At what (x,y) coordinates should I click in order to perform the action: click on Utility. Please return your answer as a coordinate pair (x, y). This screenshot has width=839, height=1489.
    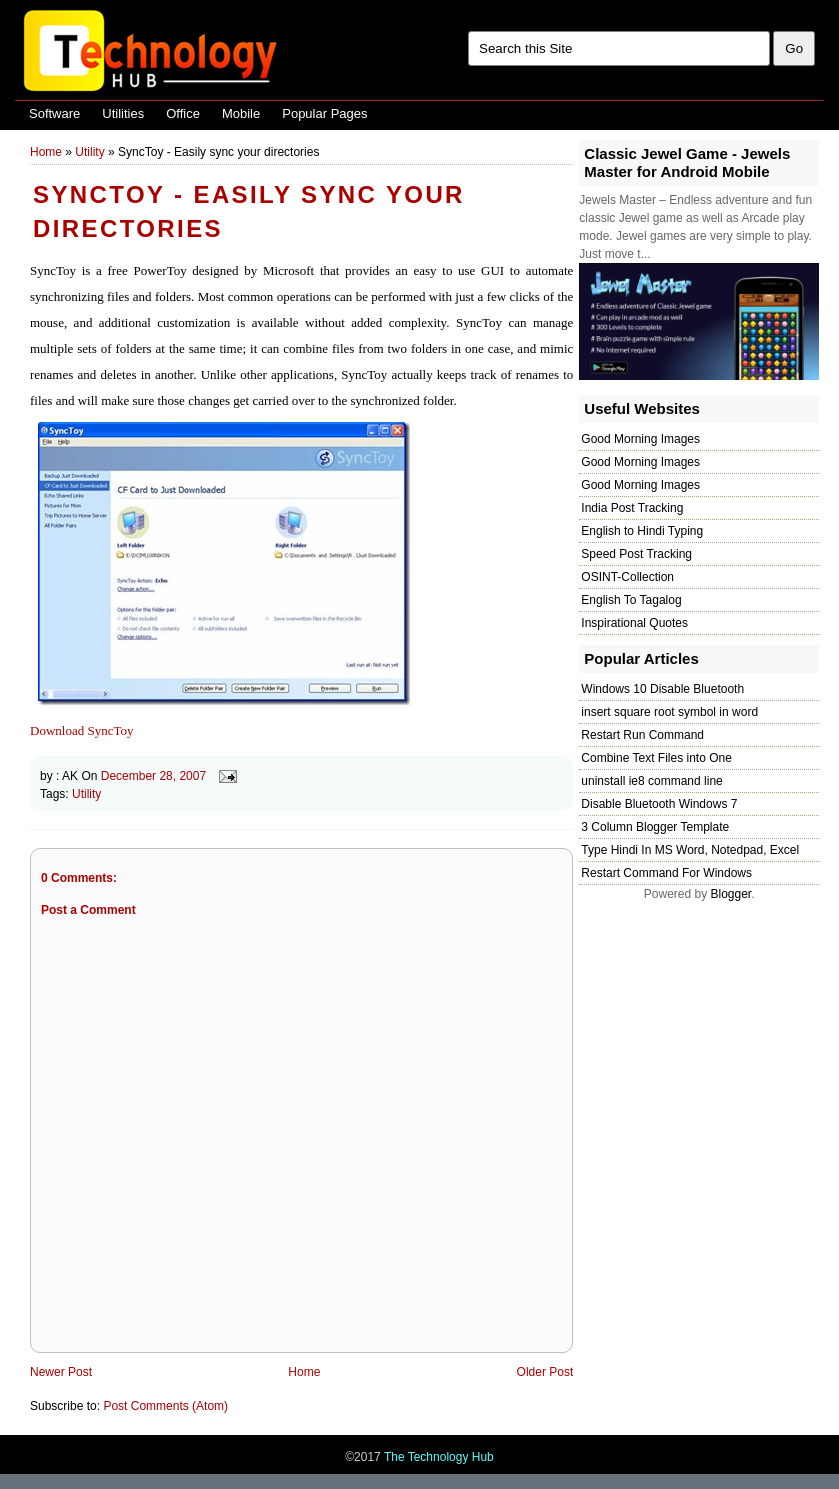
    Looking at the image, I should click on (89, 152).